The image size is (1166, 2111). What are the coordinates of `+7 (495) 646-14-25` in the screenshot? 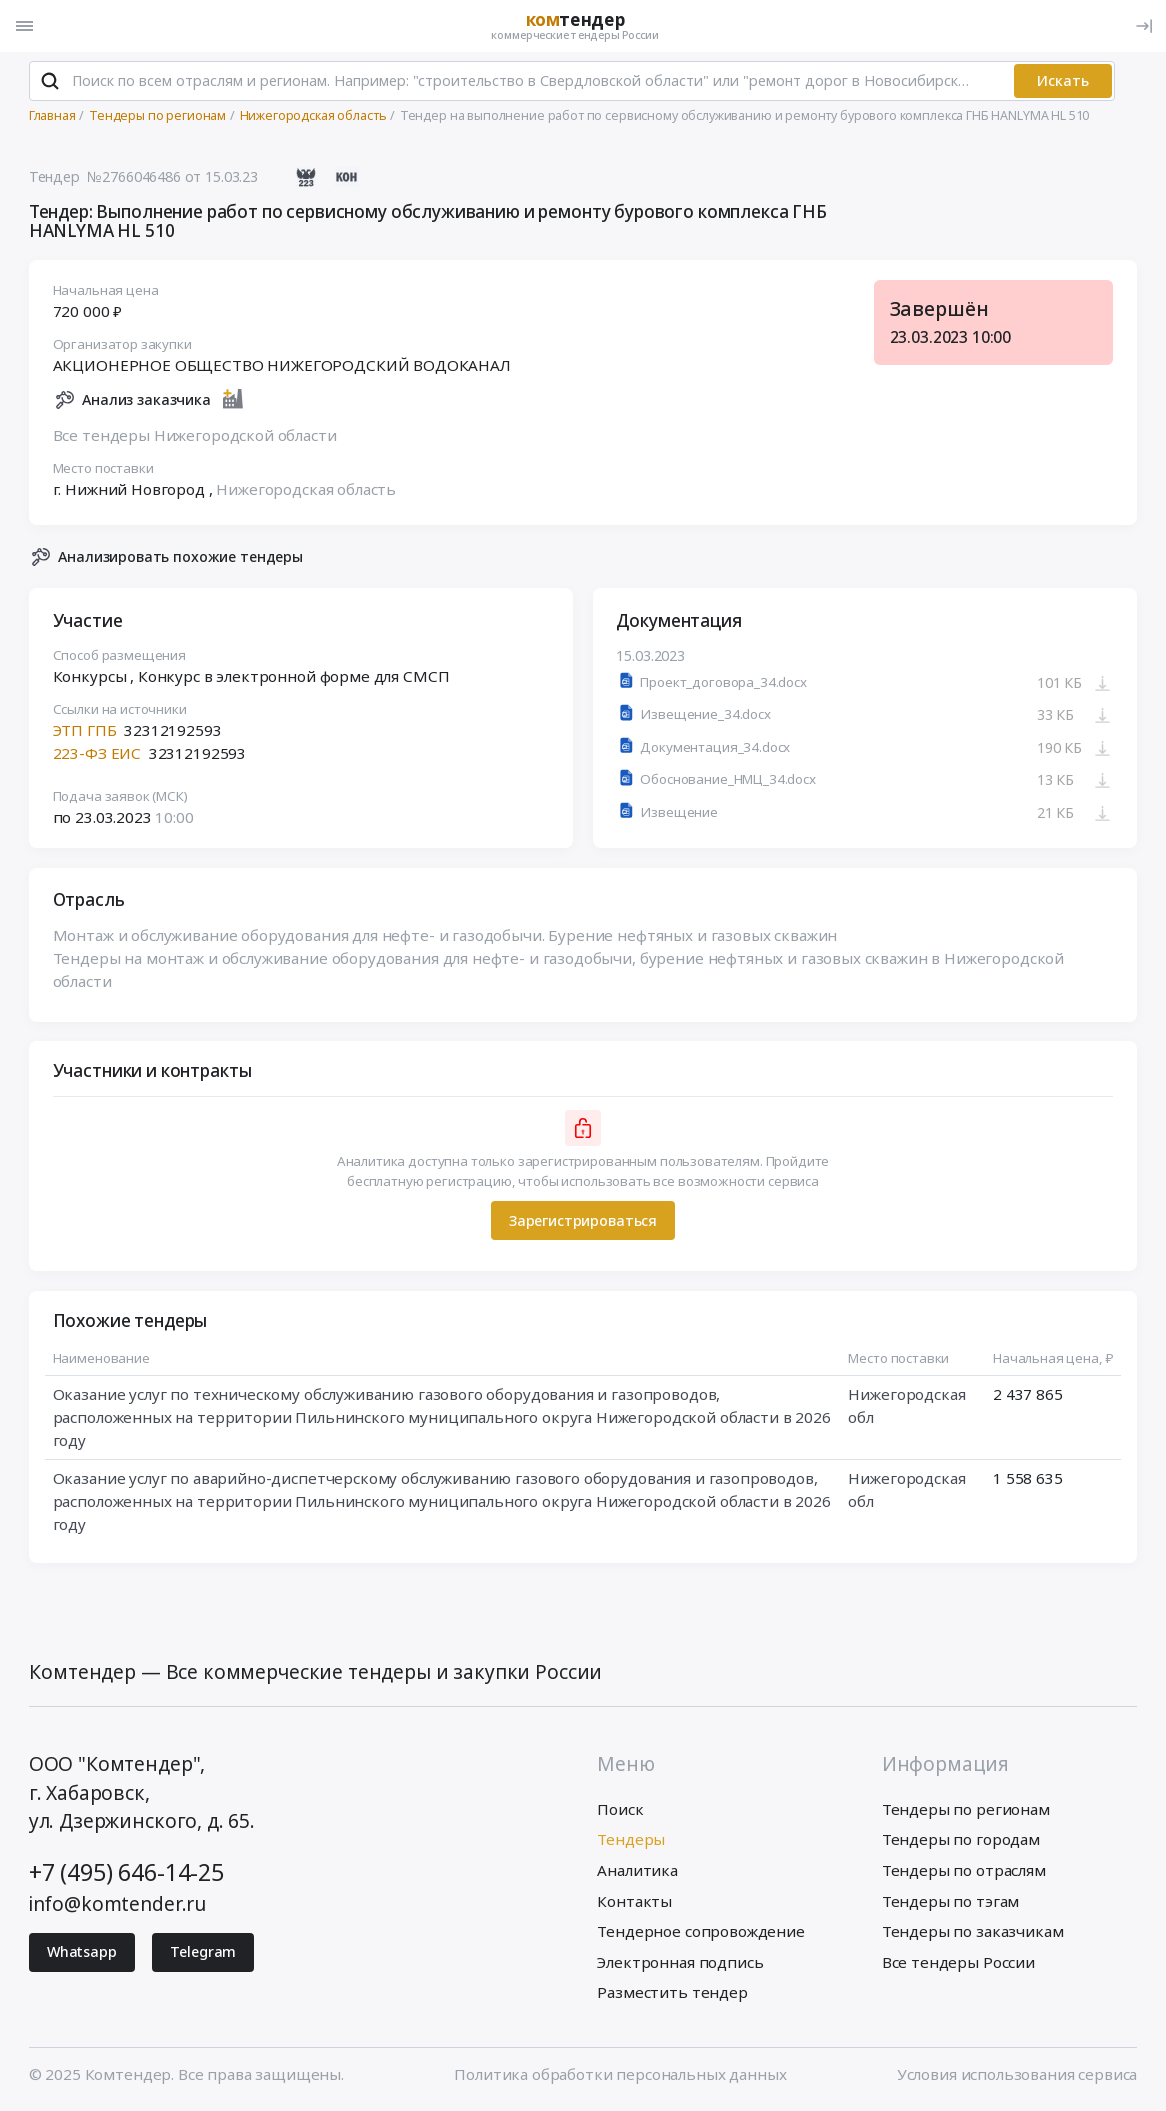 It's located at (126, 1874).